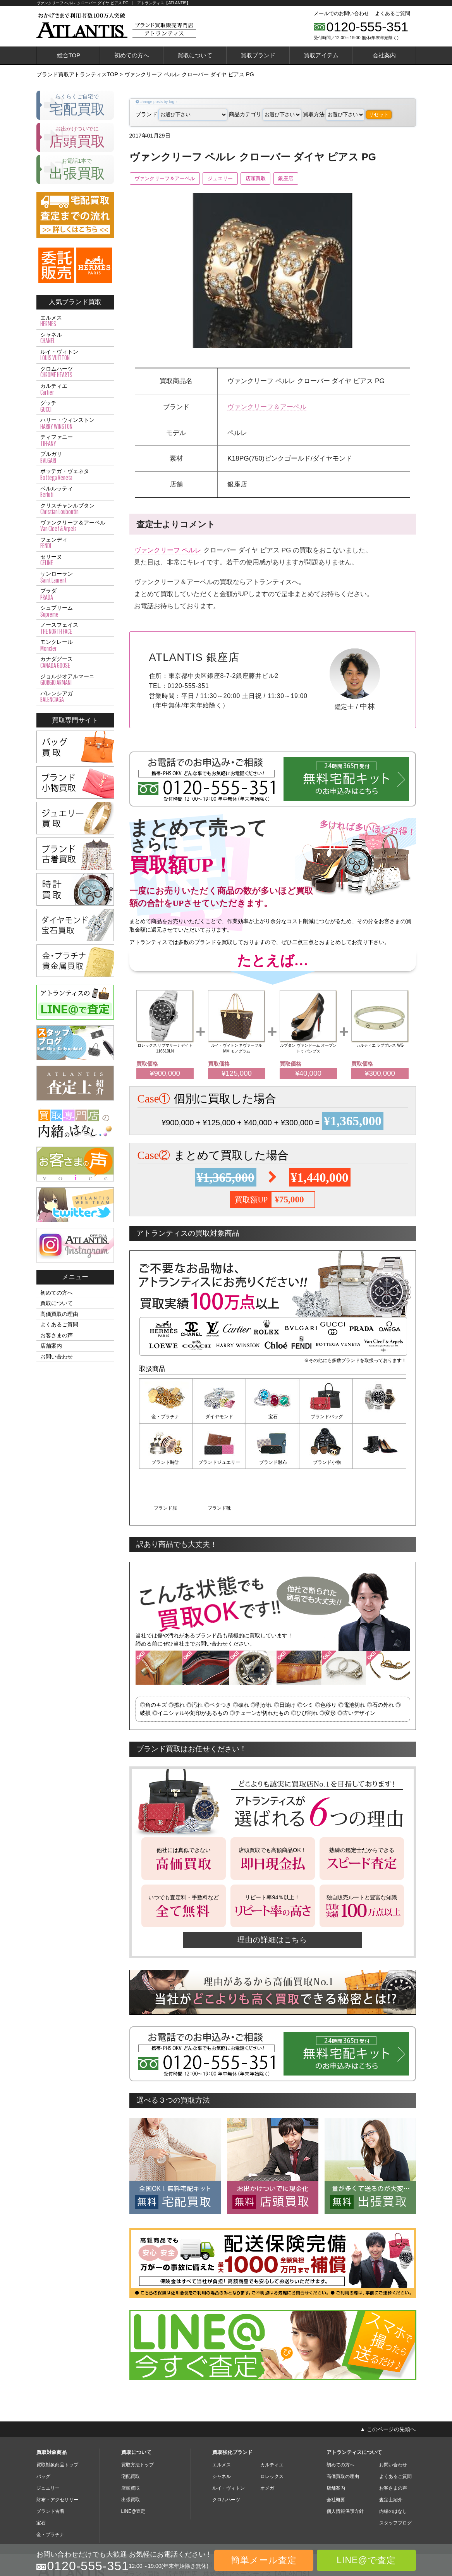 Image resolution: width=452 pixels, height=2576 pixels. What do you see at coordinates (219, 1417) in the screenshot?
I see `ダイヤモンド` at bounding box center [219, 1417].